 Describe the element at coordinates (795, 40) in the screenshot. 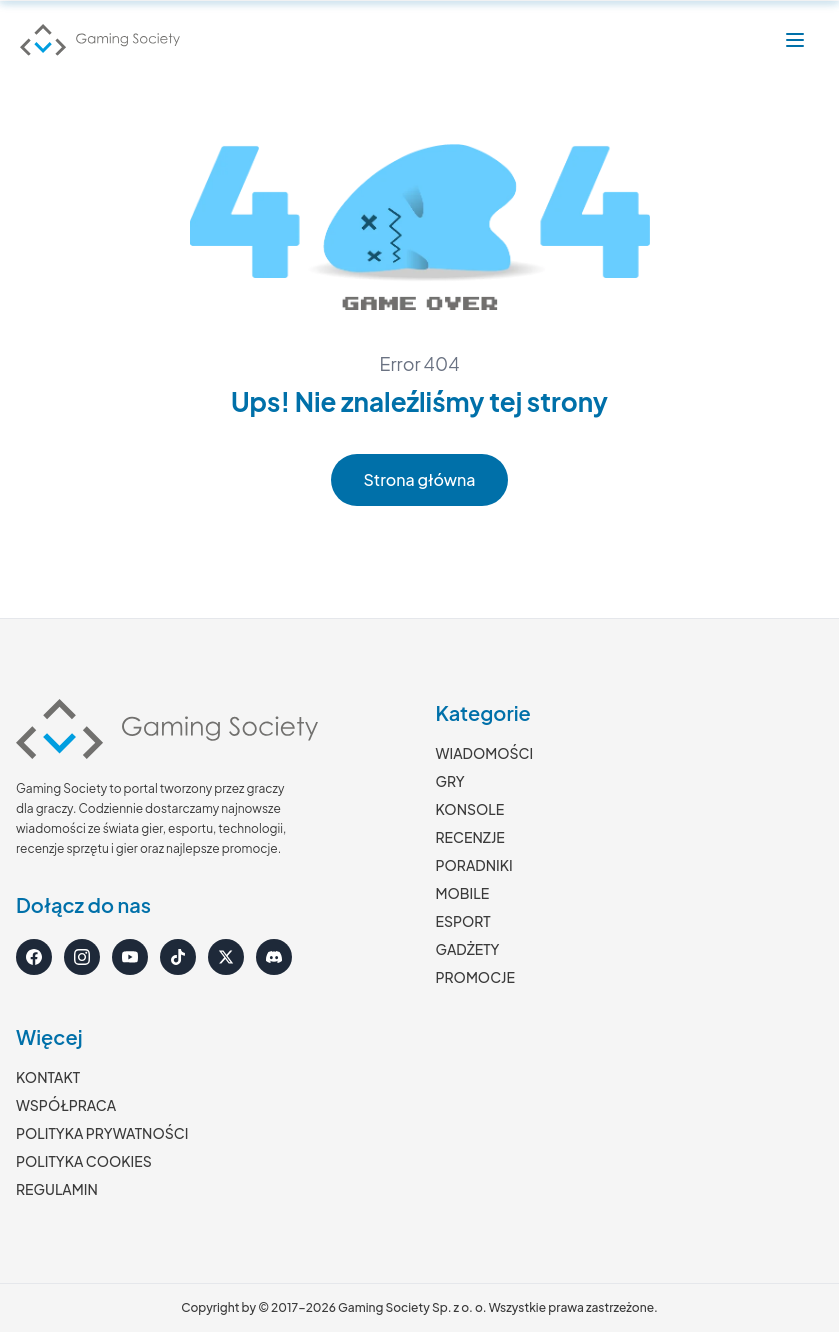

I see `[Otwórz menu]` at that location.